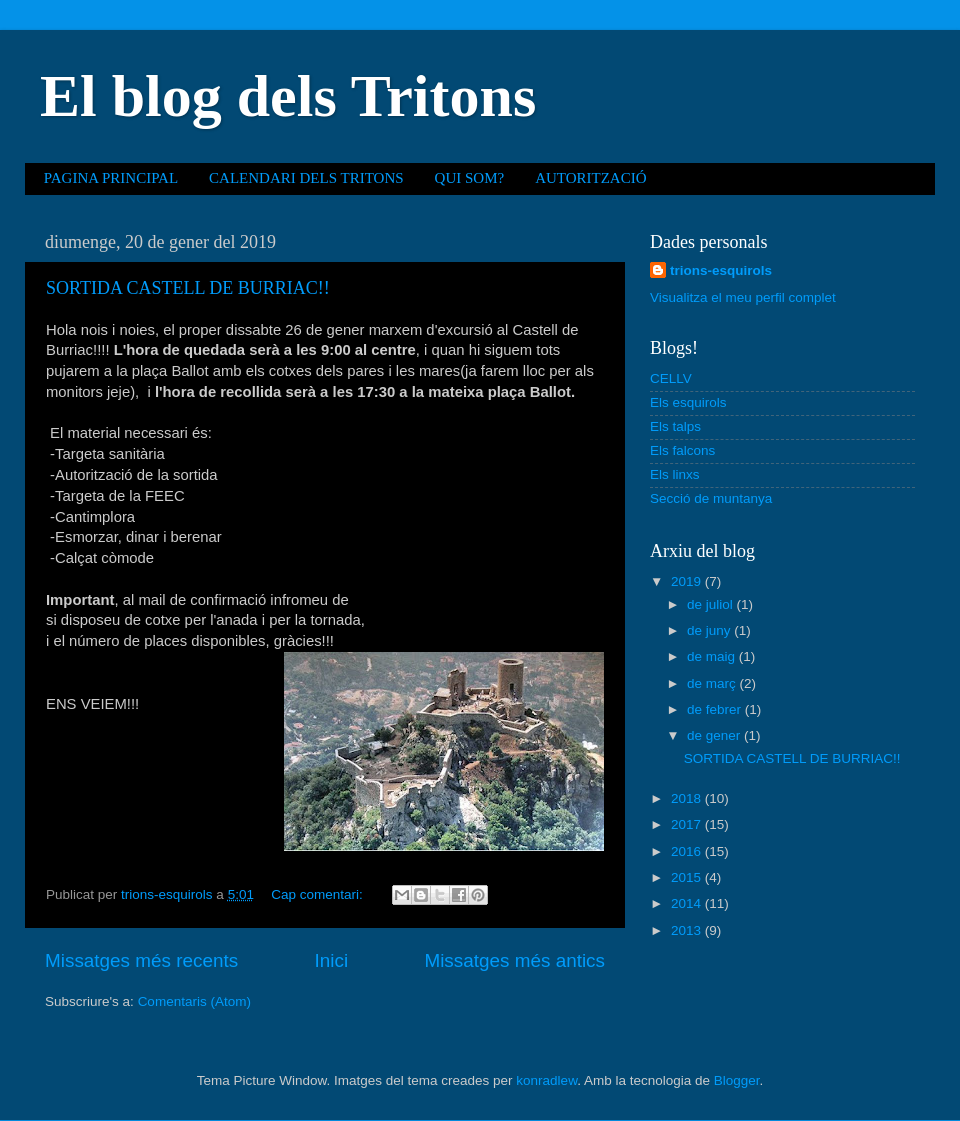 The height and width of the screenshot is (1121, 960). I want to click on 2013, so click(688, 930).